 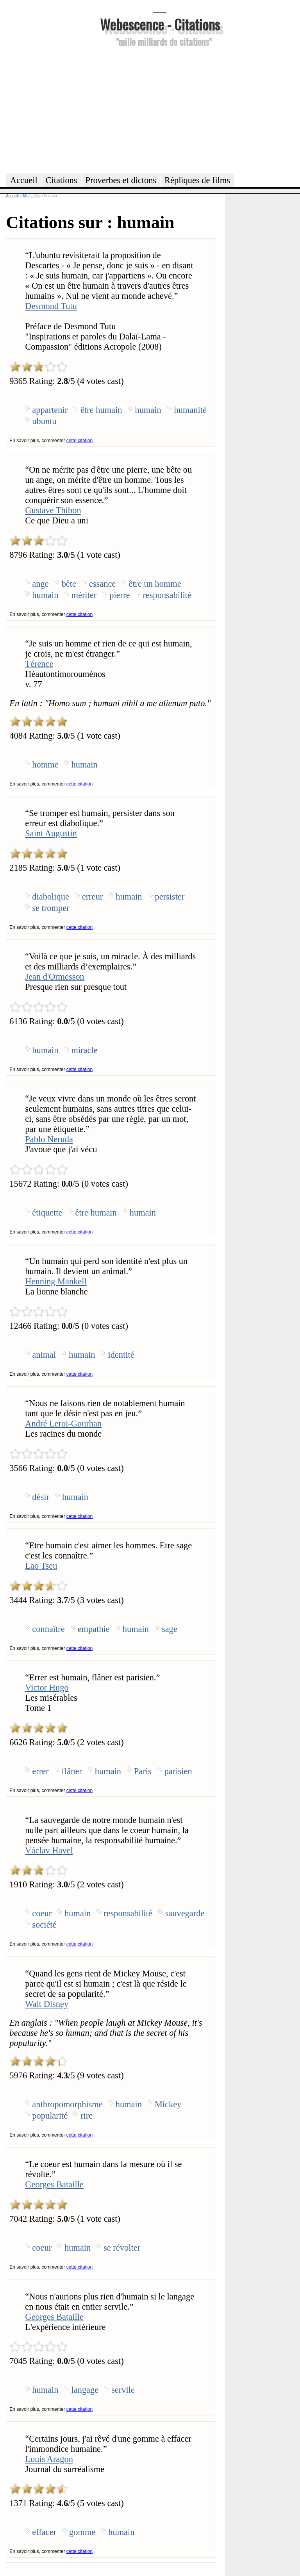 I want to click on Saint Augustin, so click(x=51, y=833).